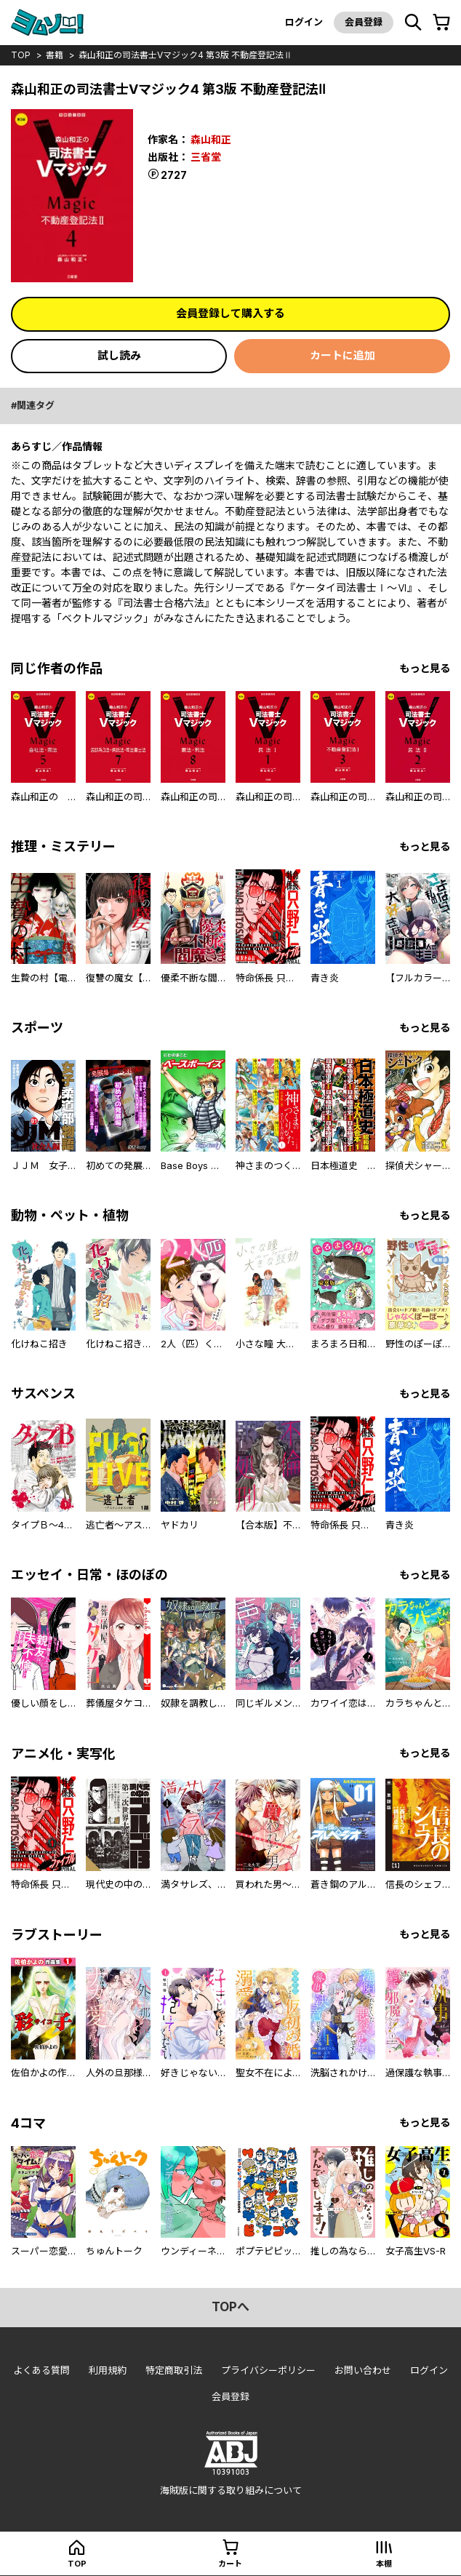 The width and height of the screenshot is (461, 2576). Describe the element at coordinates (384, 2564) in the screenshot. I see `本棚` at that location.